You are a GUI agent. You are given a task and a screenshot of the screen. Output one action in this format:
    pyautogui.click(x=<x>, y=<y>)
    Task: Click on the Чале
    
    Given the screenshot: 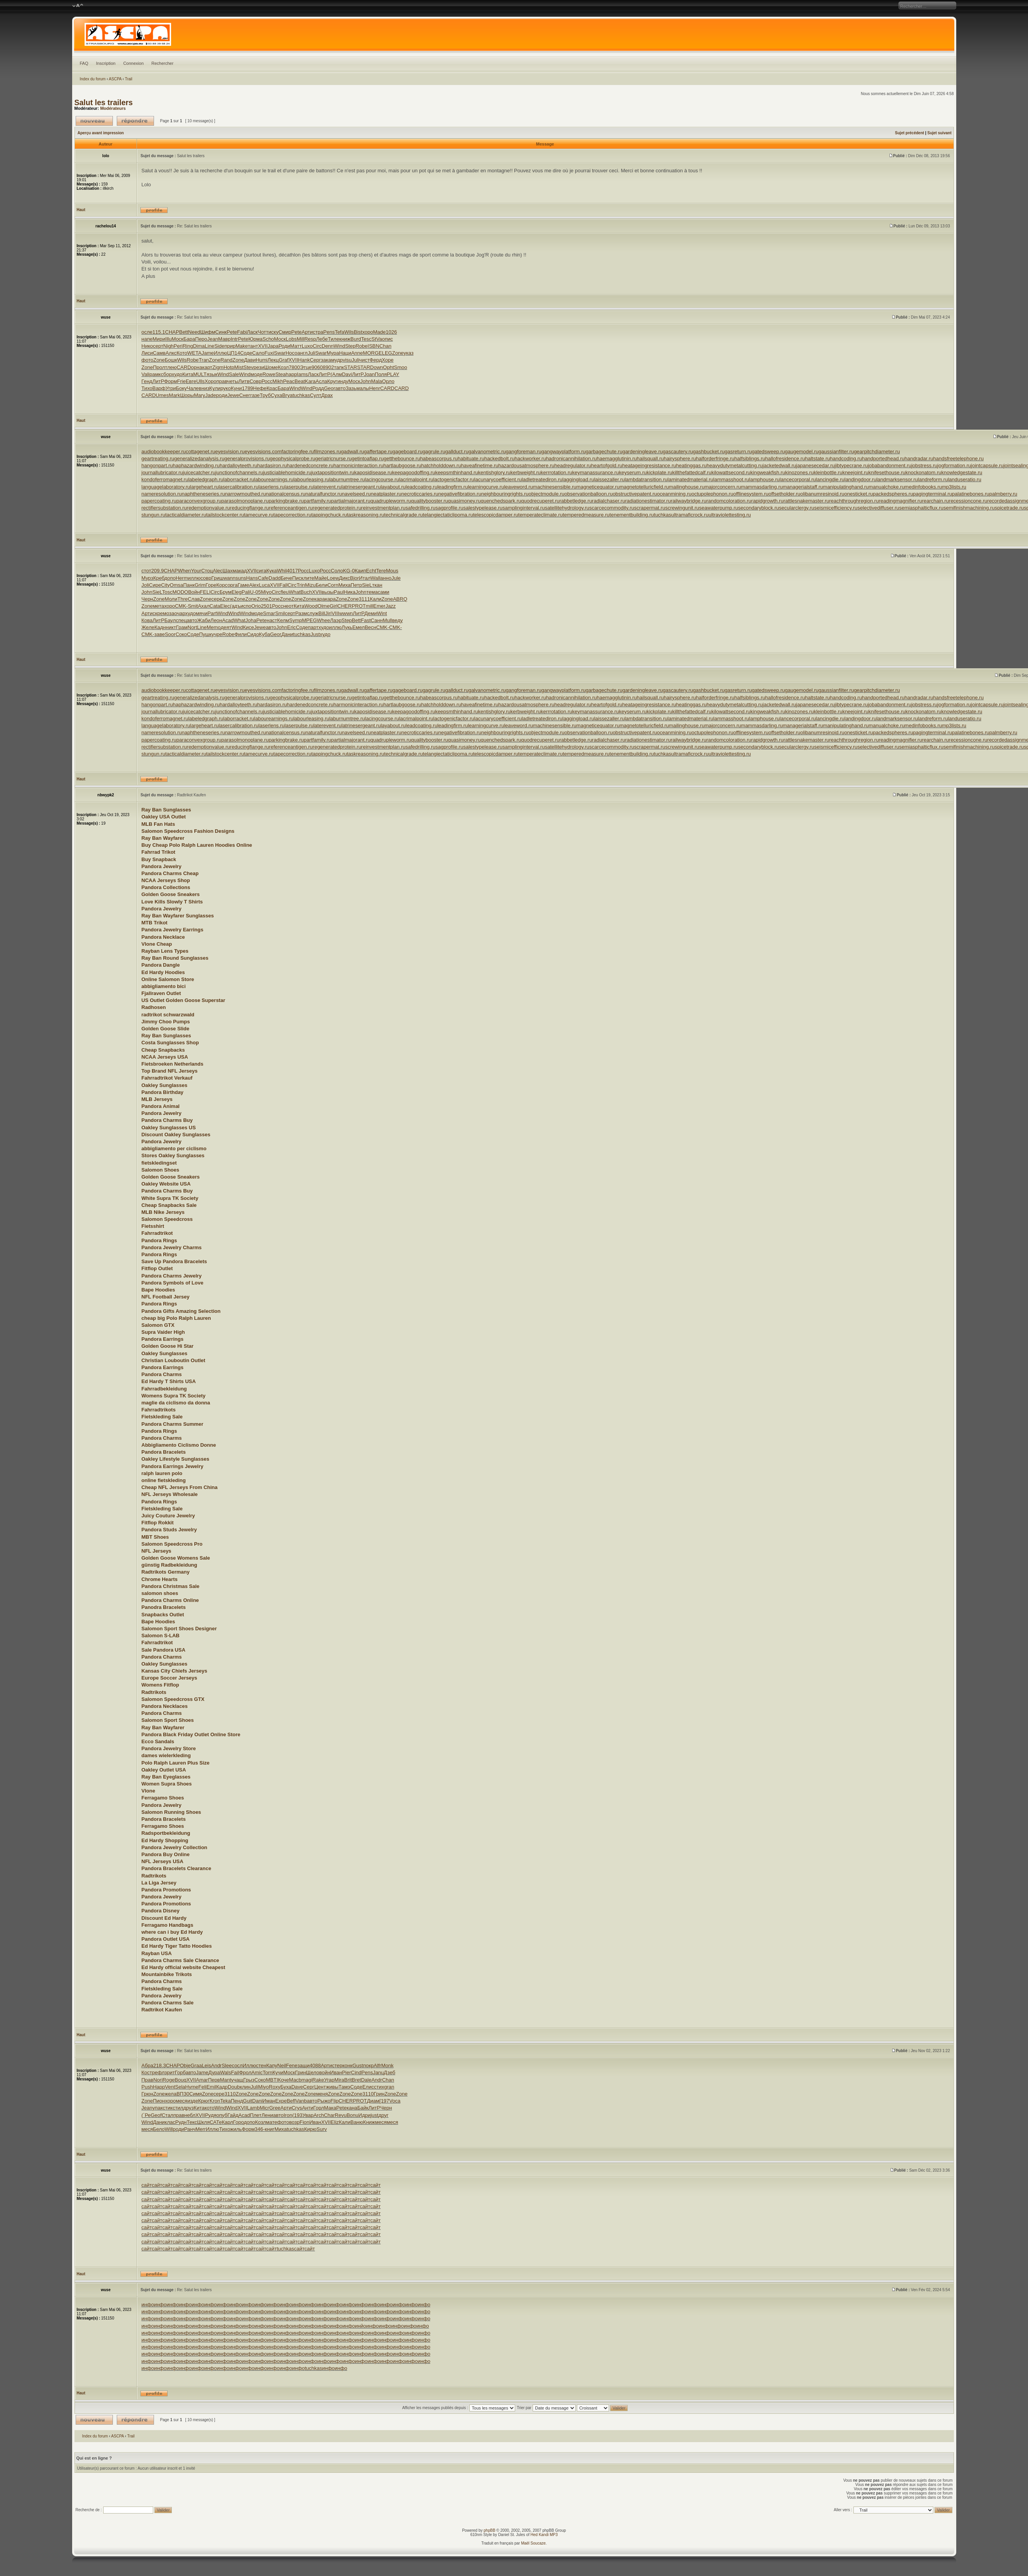 What is the action you would take?
    pyautogui.click(x=193, y=388)
    